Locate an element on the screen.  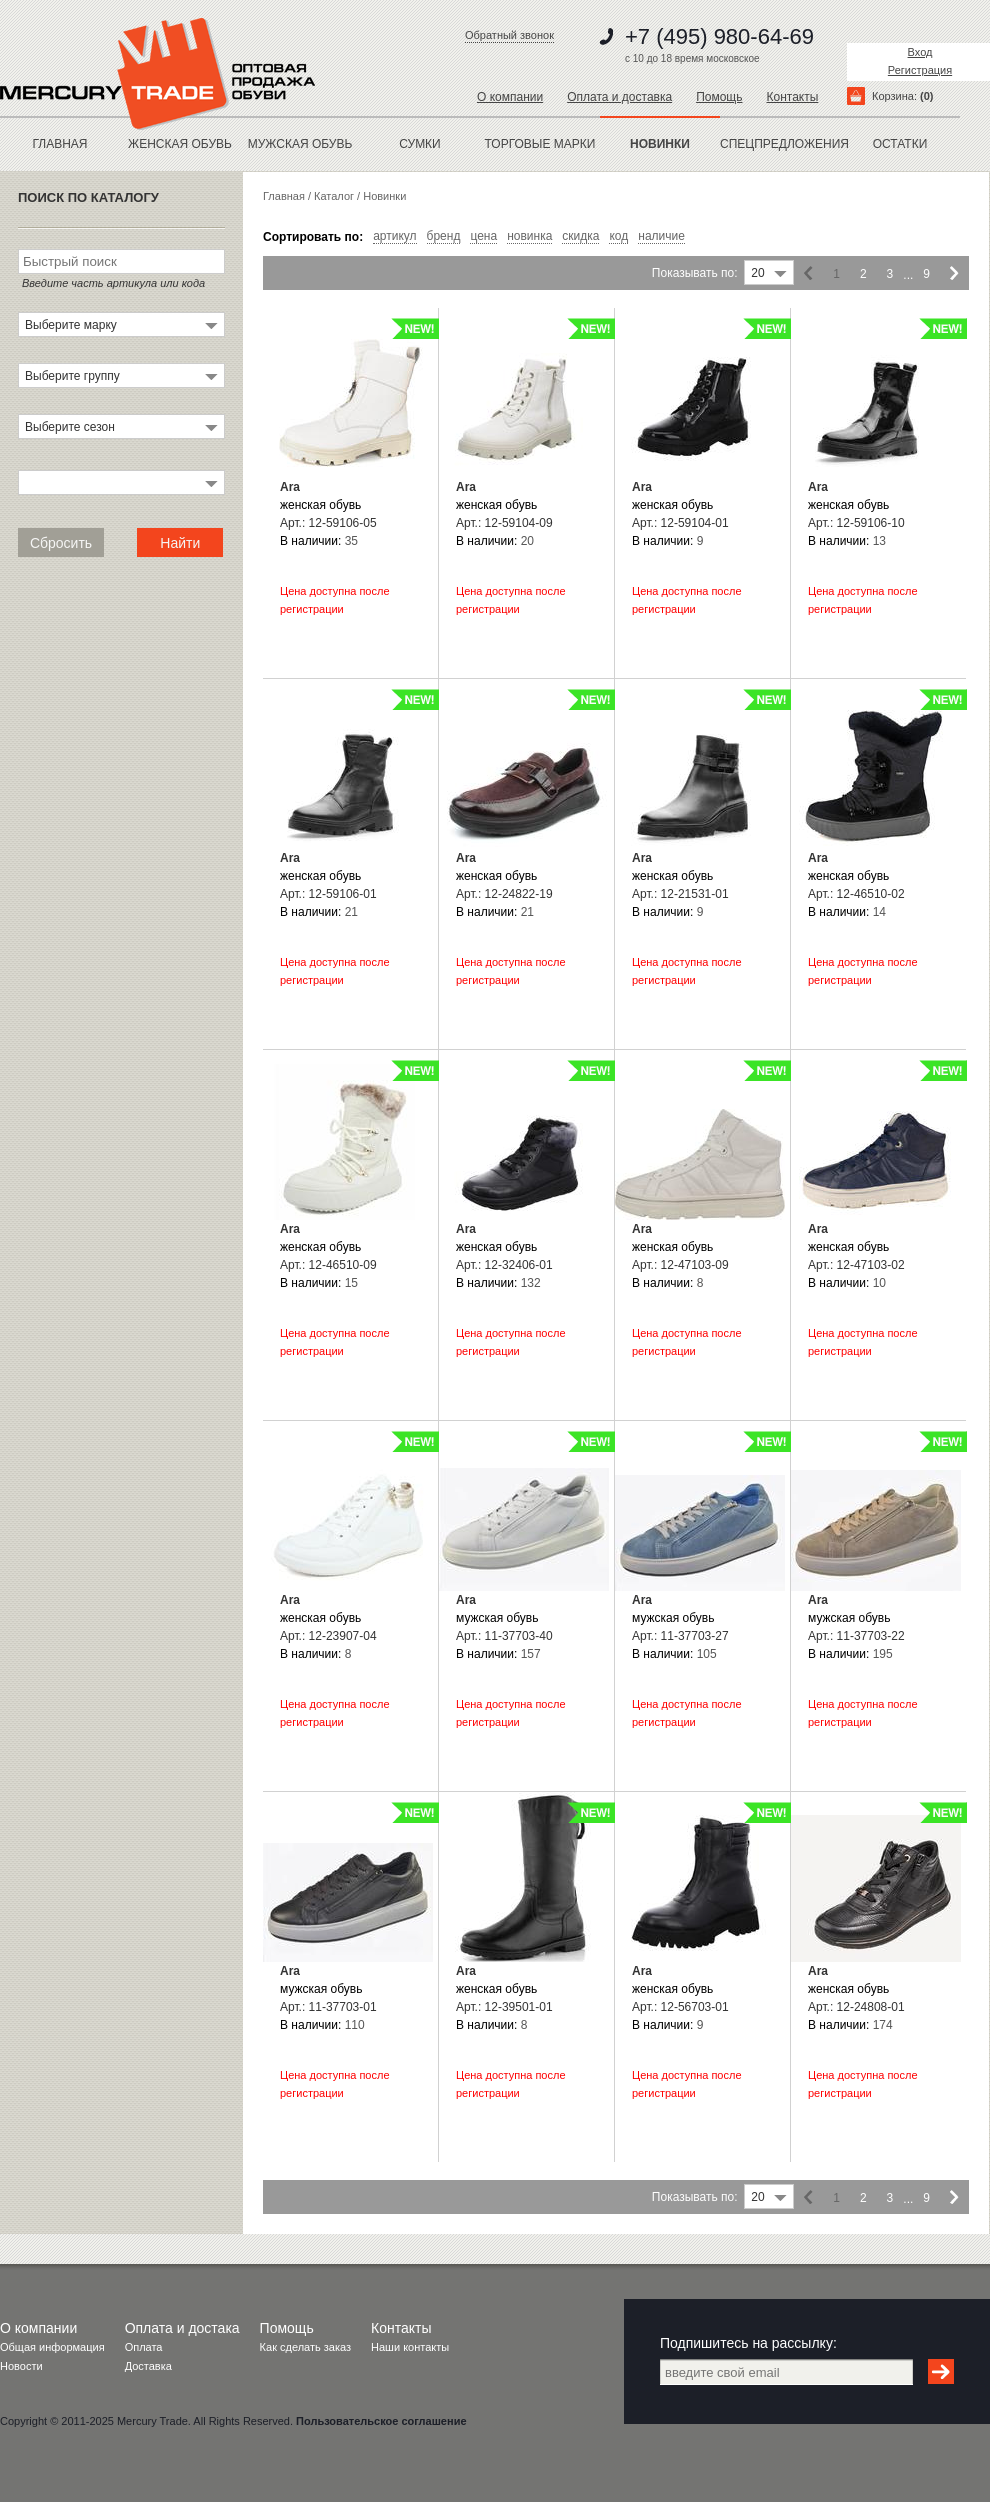
Арт.: 12-32406-01 is located at coordinates (504, 1265).